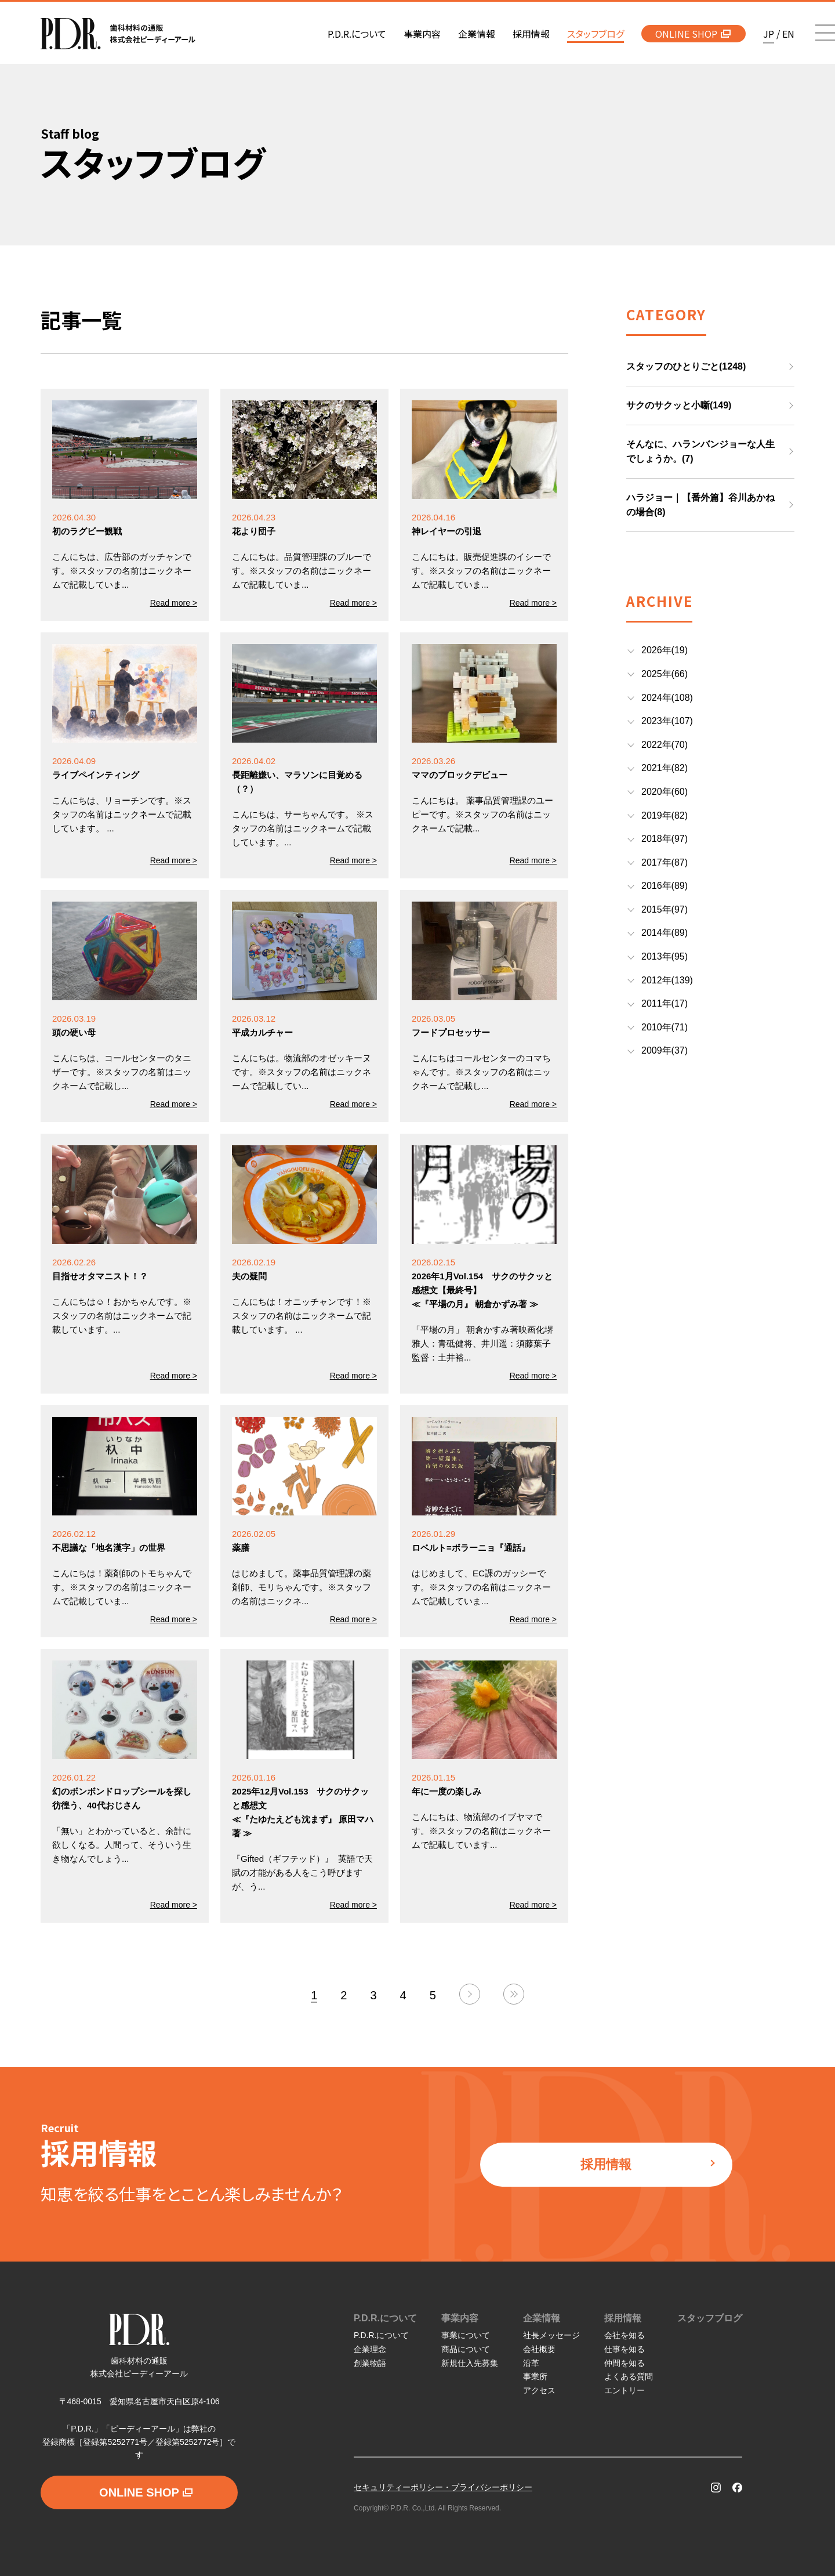 Image resolution: width=835 pixels, height=2576 pixels. I want to click on 事業所, so click(535, 2376).